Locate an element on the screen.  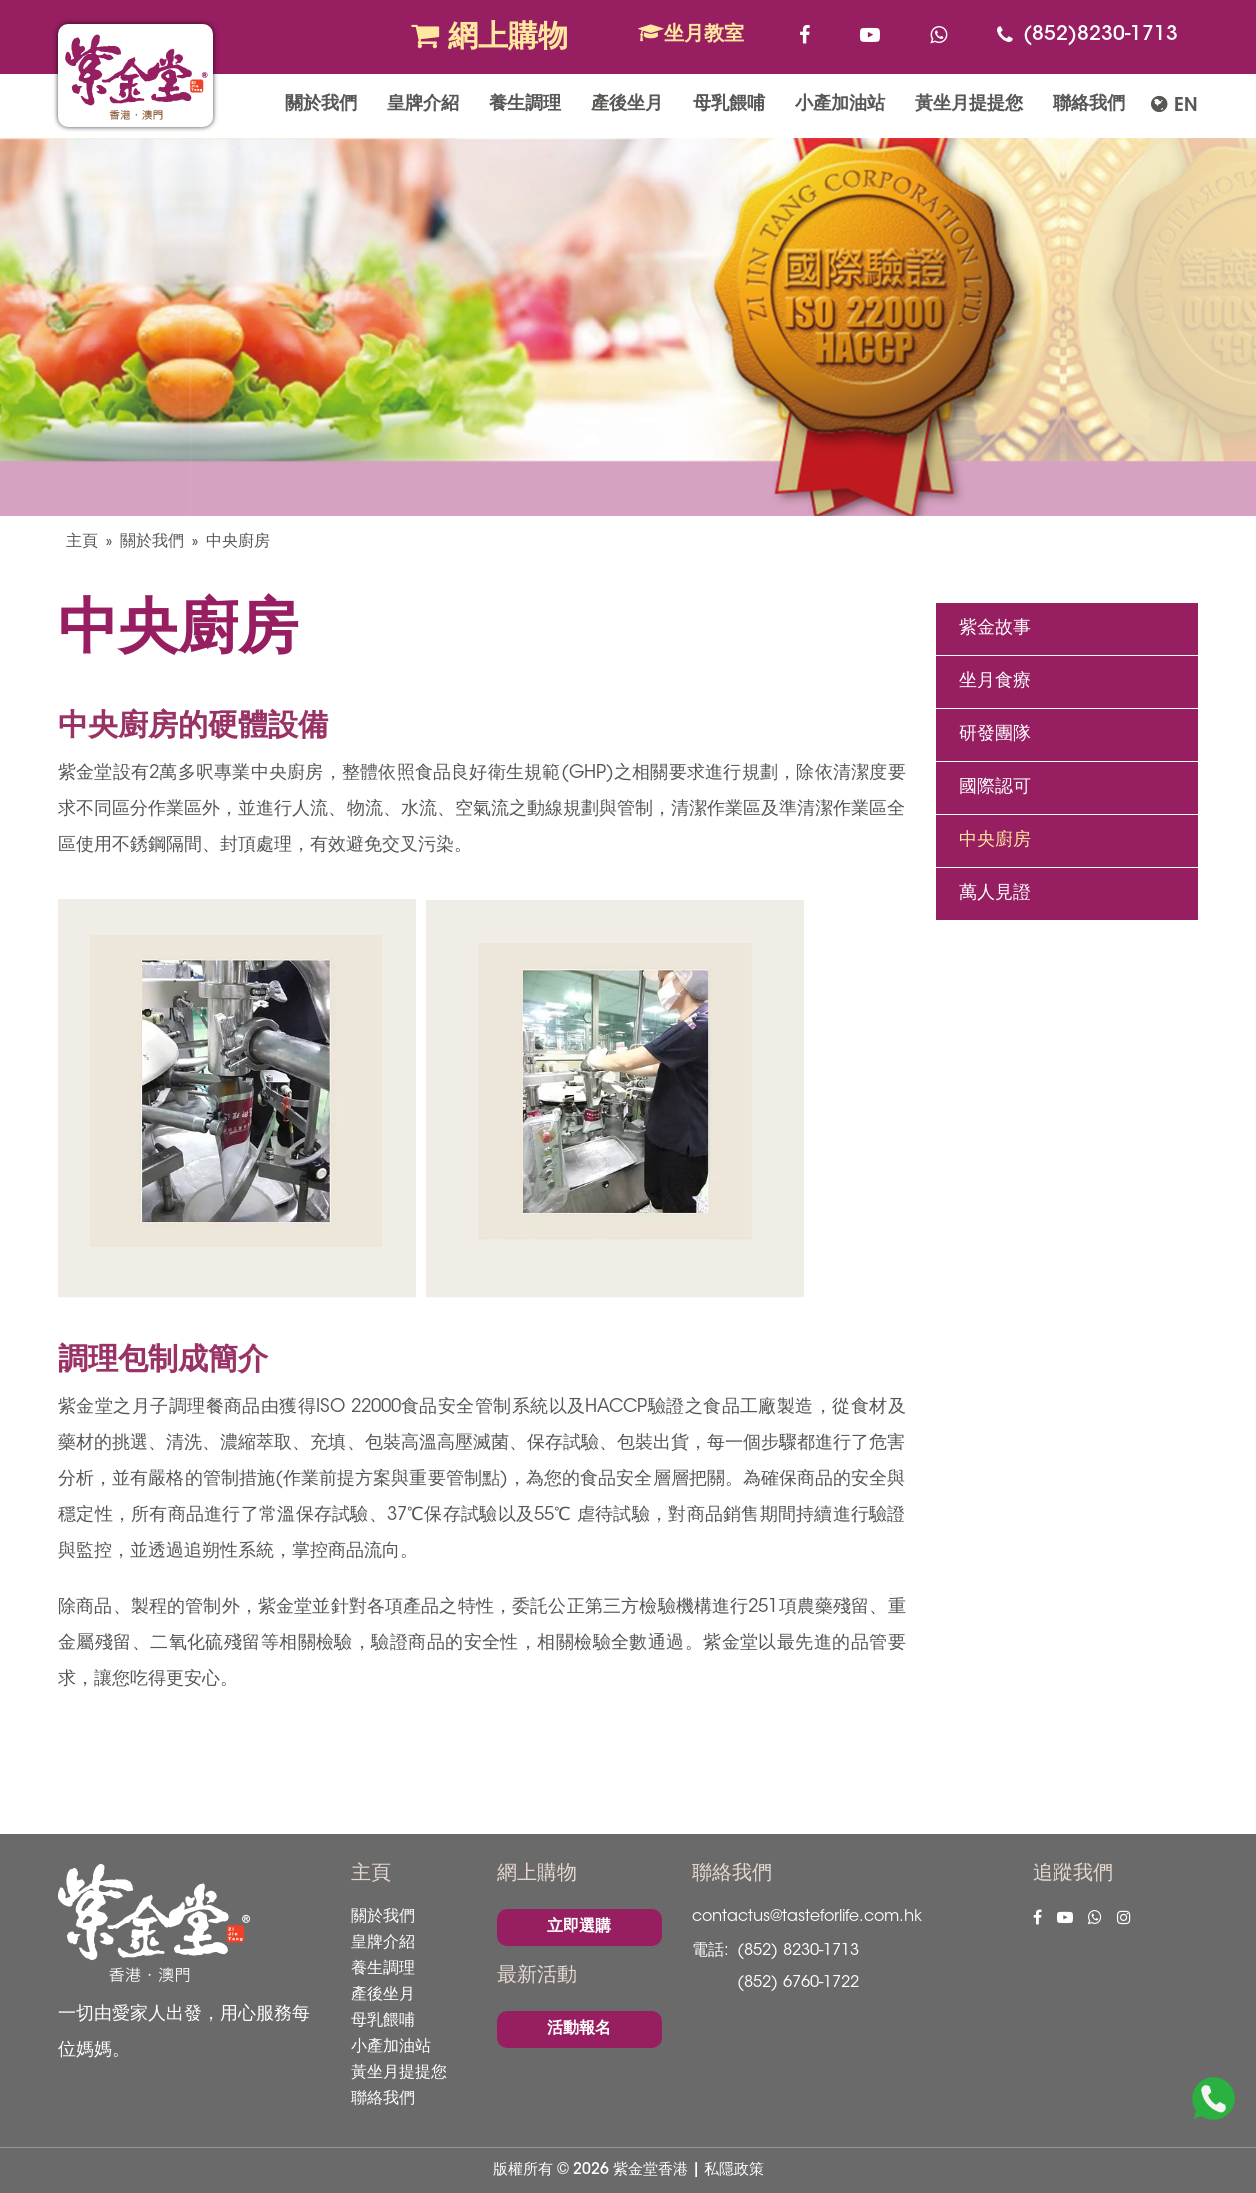
私隱政策 is located at coordinates (734, 2170).